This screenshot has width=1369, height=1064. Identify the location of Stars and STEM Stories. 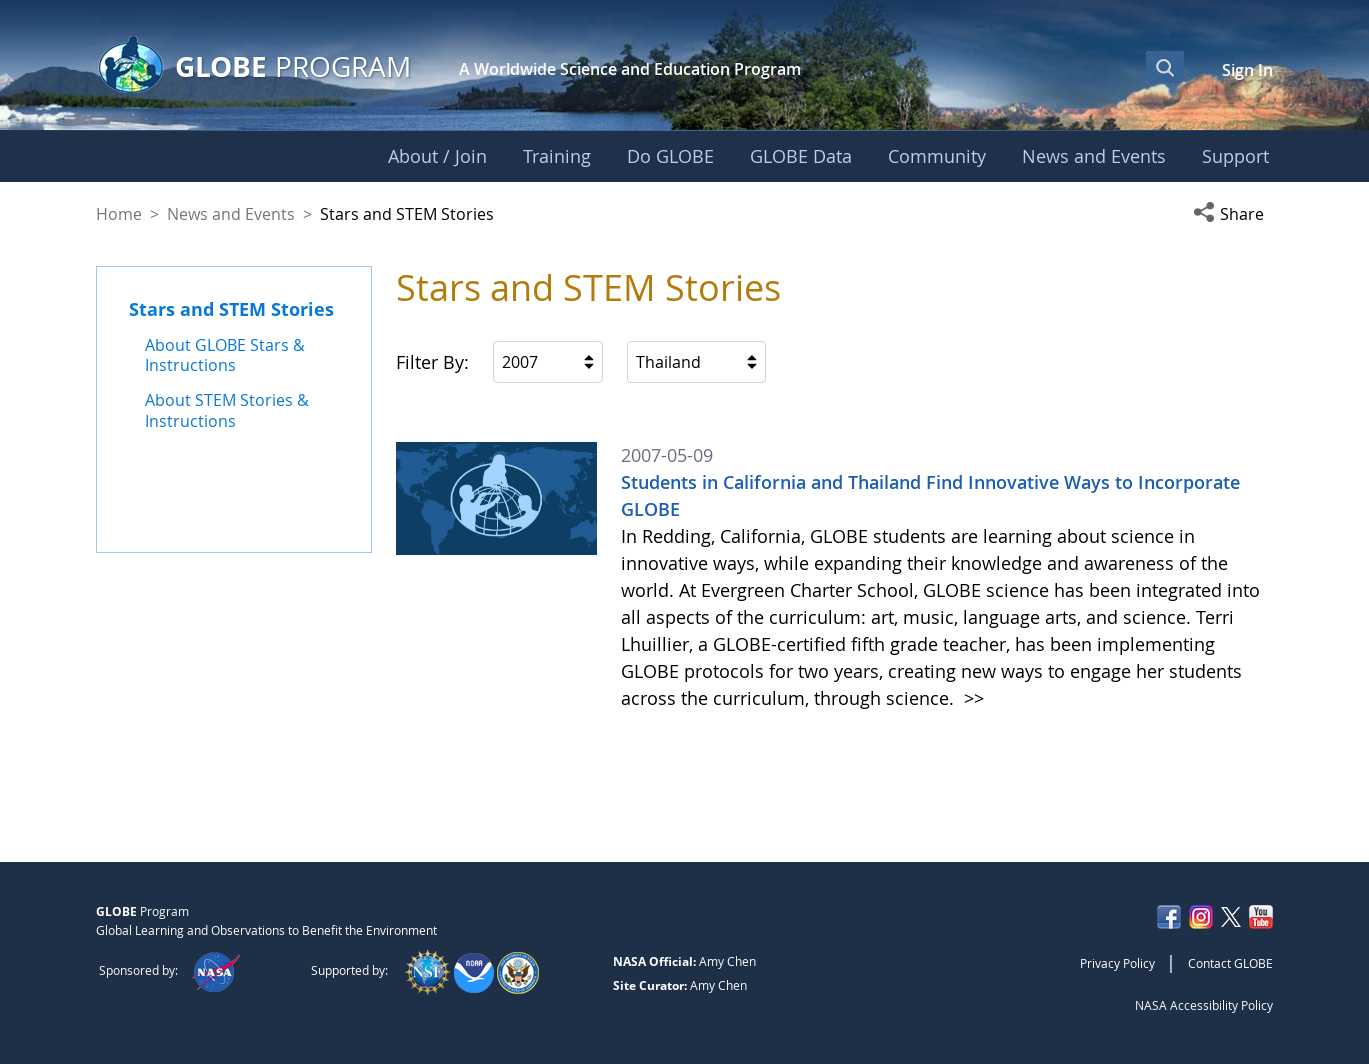
(231, 309).